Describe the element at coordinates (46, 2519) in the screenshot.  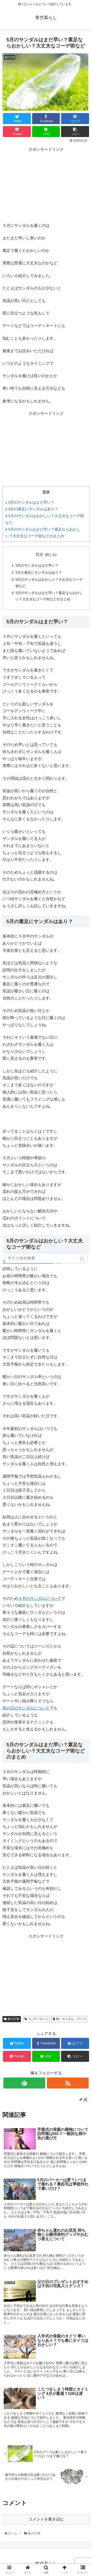
I see `コメントを書き込む` at that location.